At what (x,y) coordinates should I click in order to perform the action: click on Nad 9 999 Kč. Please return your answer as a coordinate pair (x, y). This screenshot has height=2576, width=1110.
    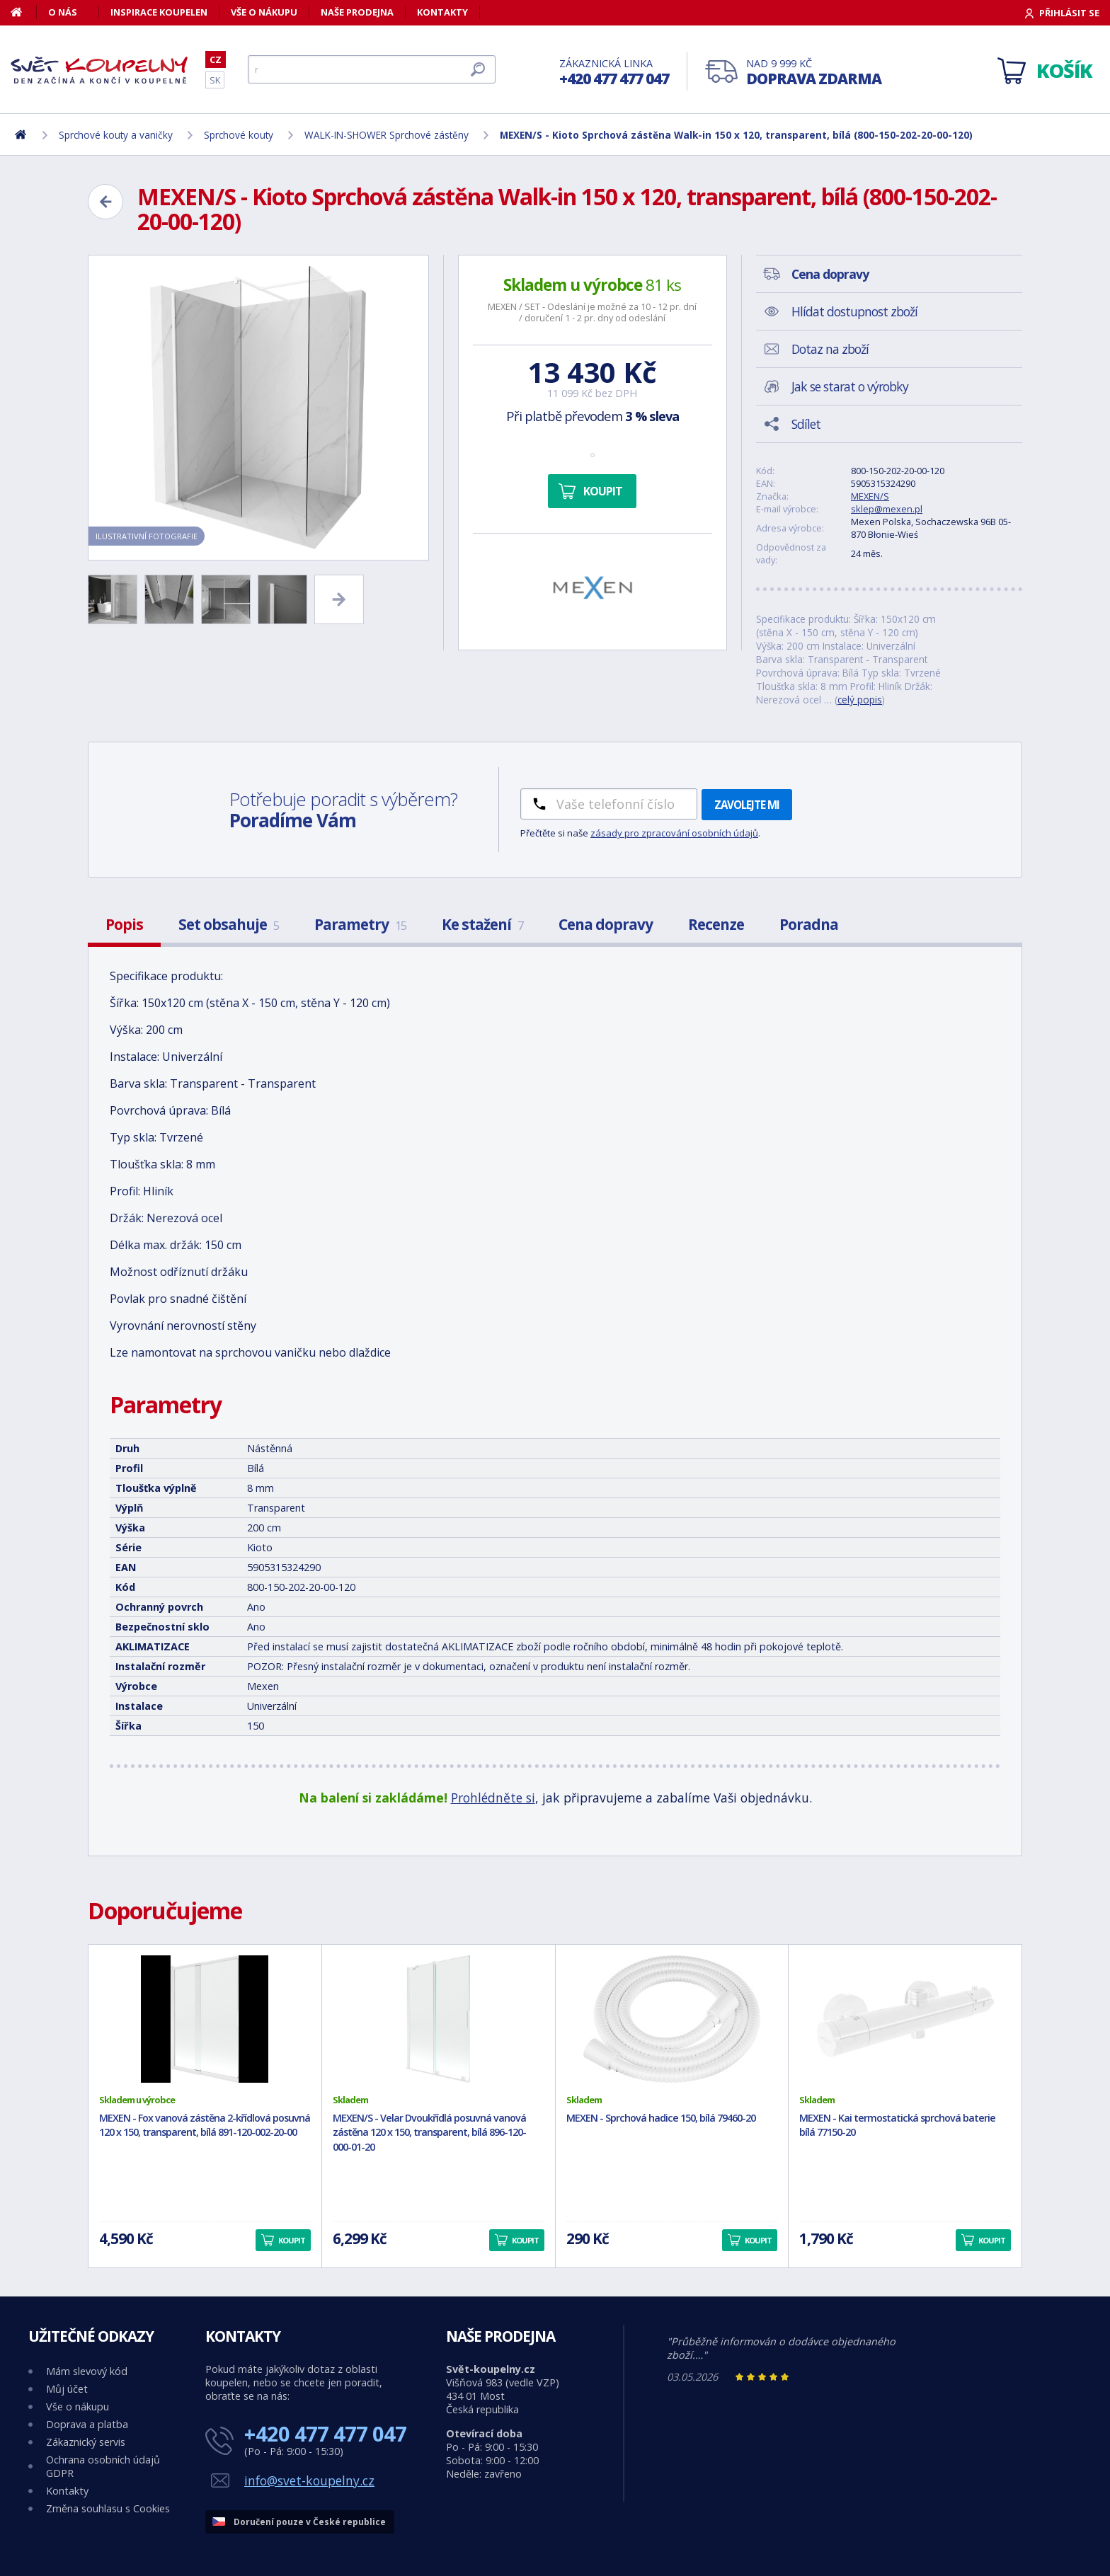
    Looking at the image, I should click on (813, 72).